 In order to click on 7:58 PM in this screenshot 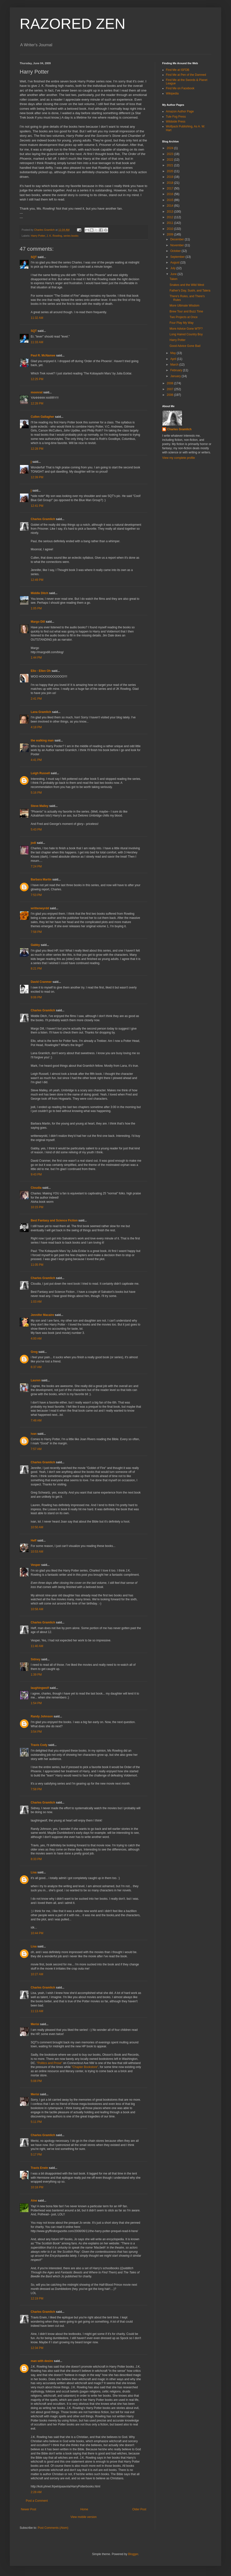, I will do `click(36, 932)`.